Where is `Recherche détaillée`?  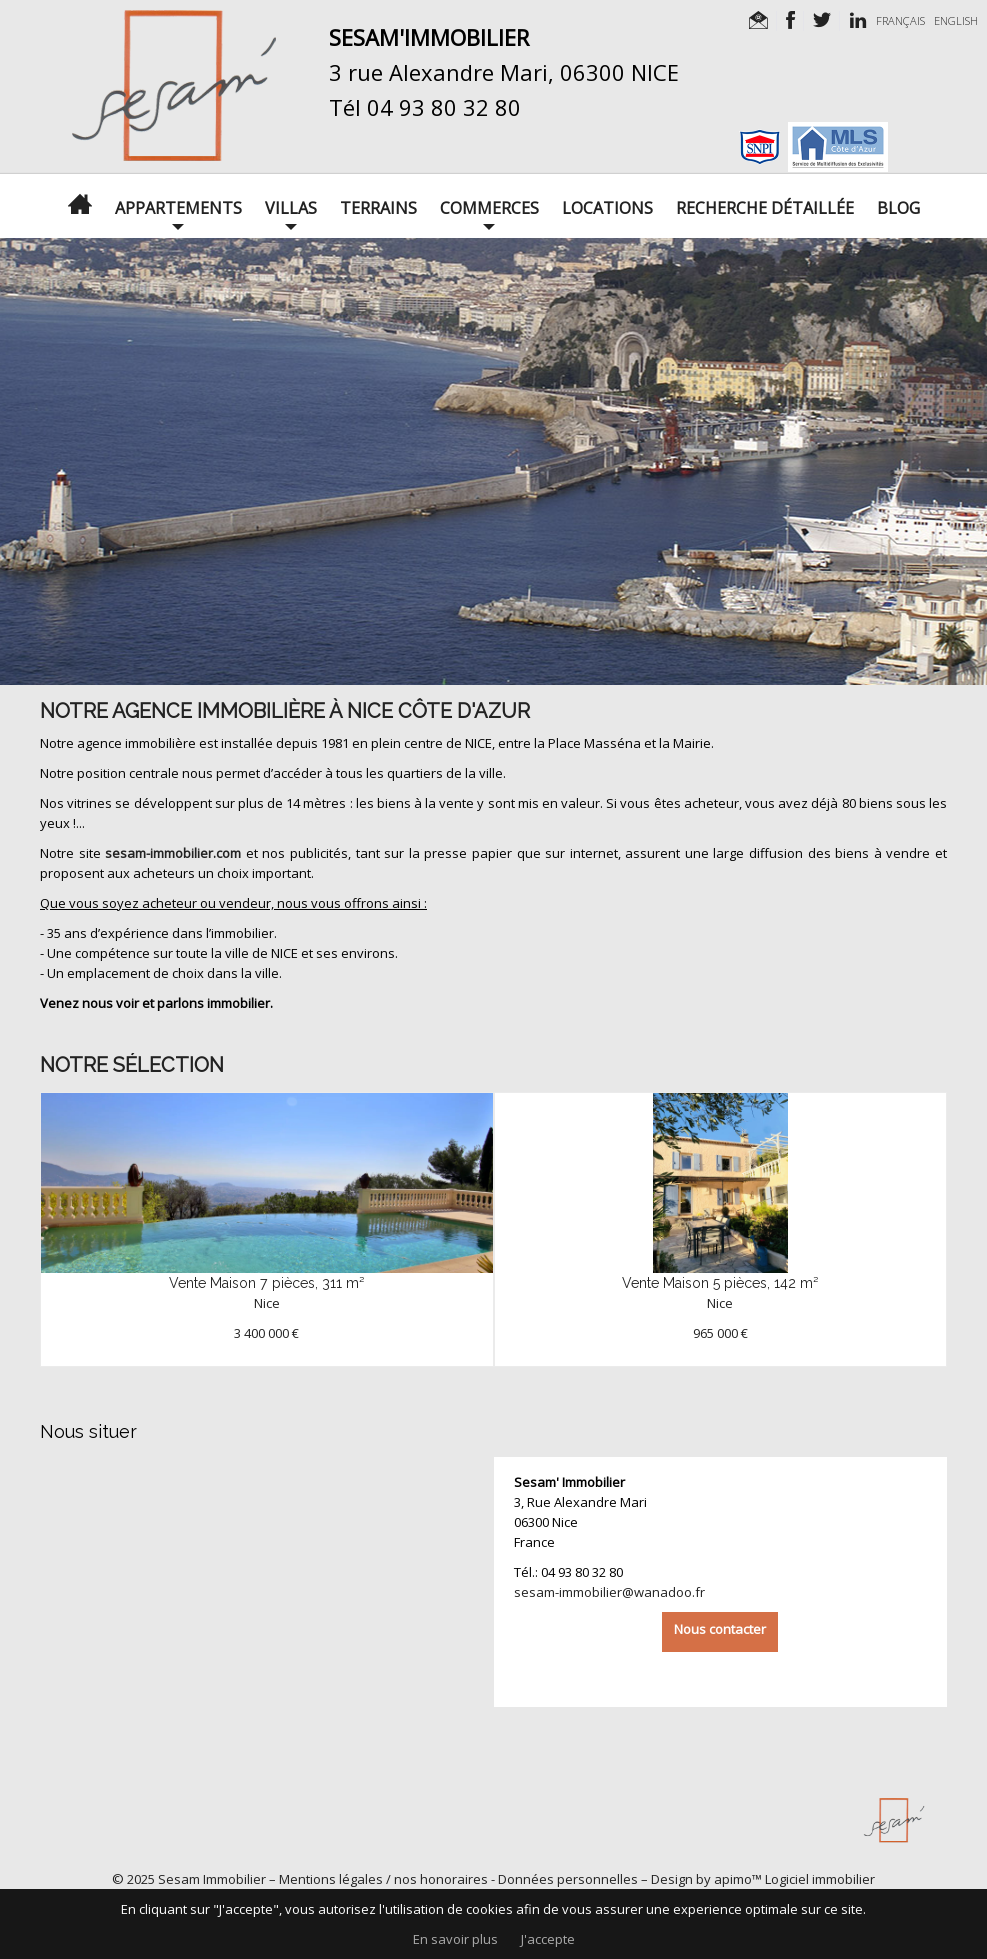 Recherche détaillée is located at coordinates (765, 208).